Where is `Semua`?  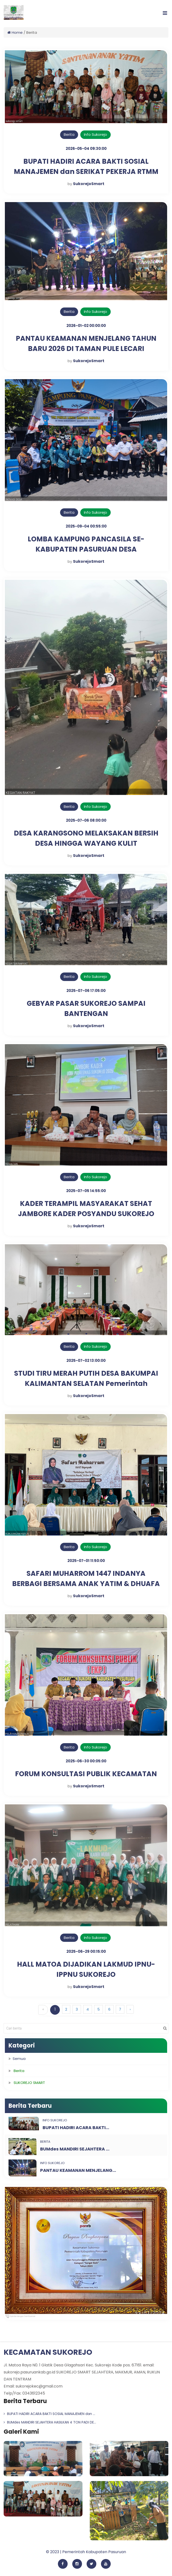 Semua is located at coordinates (19, 2058).